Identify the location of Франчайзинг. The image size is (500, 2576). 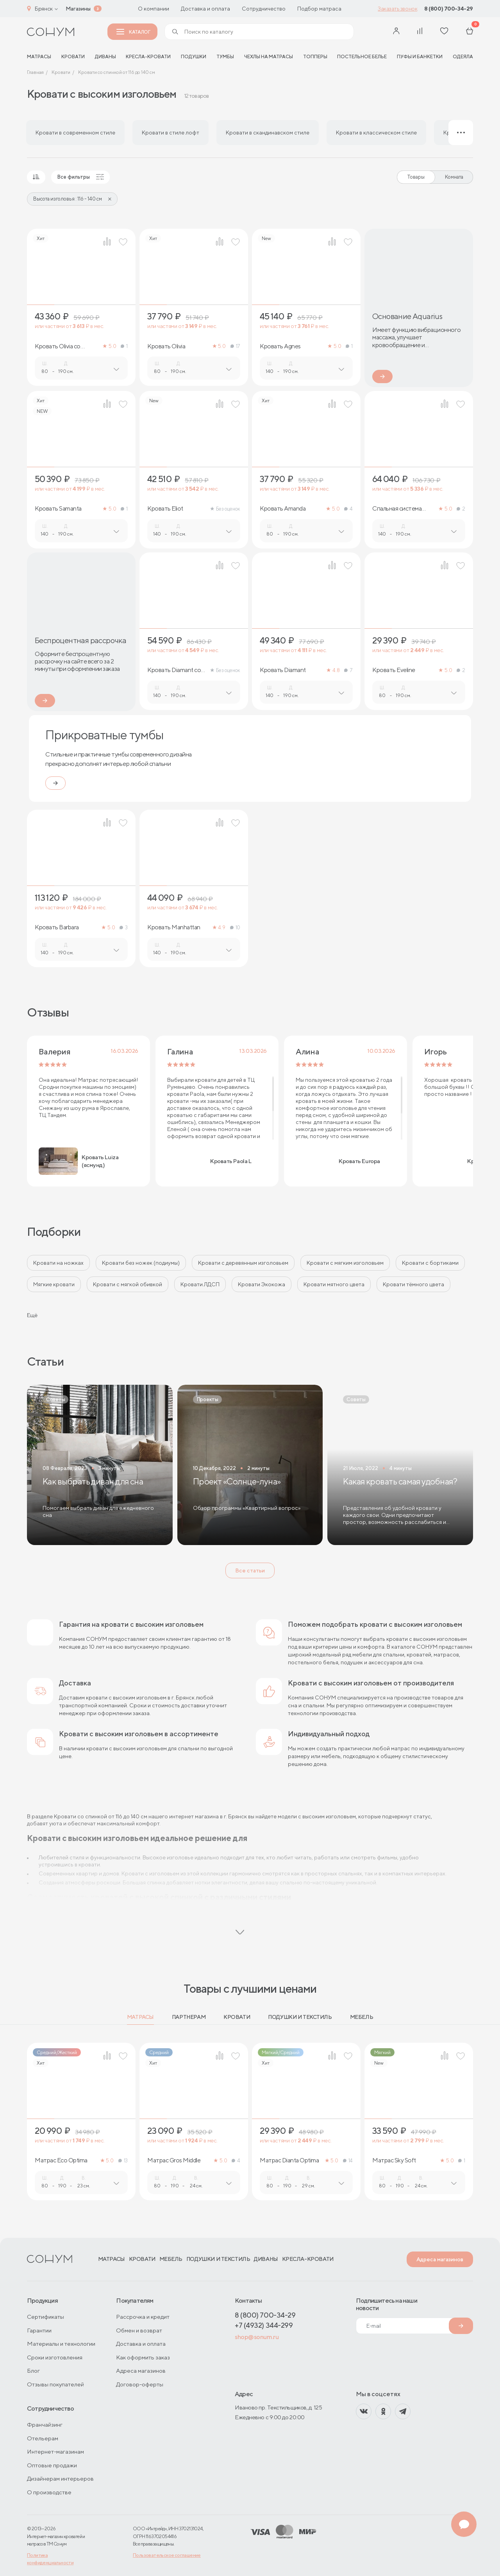
(44, 2424).